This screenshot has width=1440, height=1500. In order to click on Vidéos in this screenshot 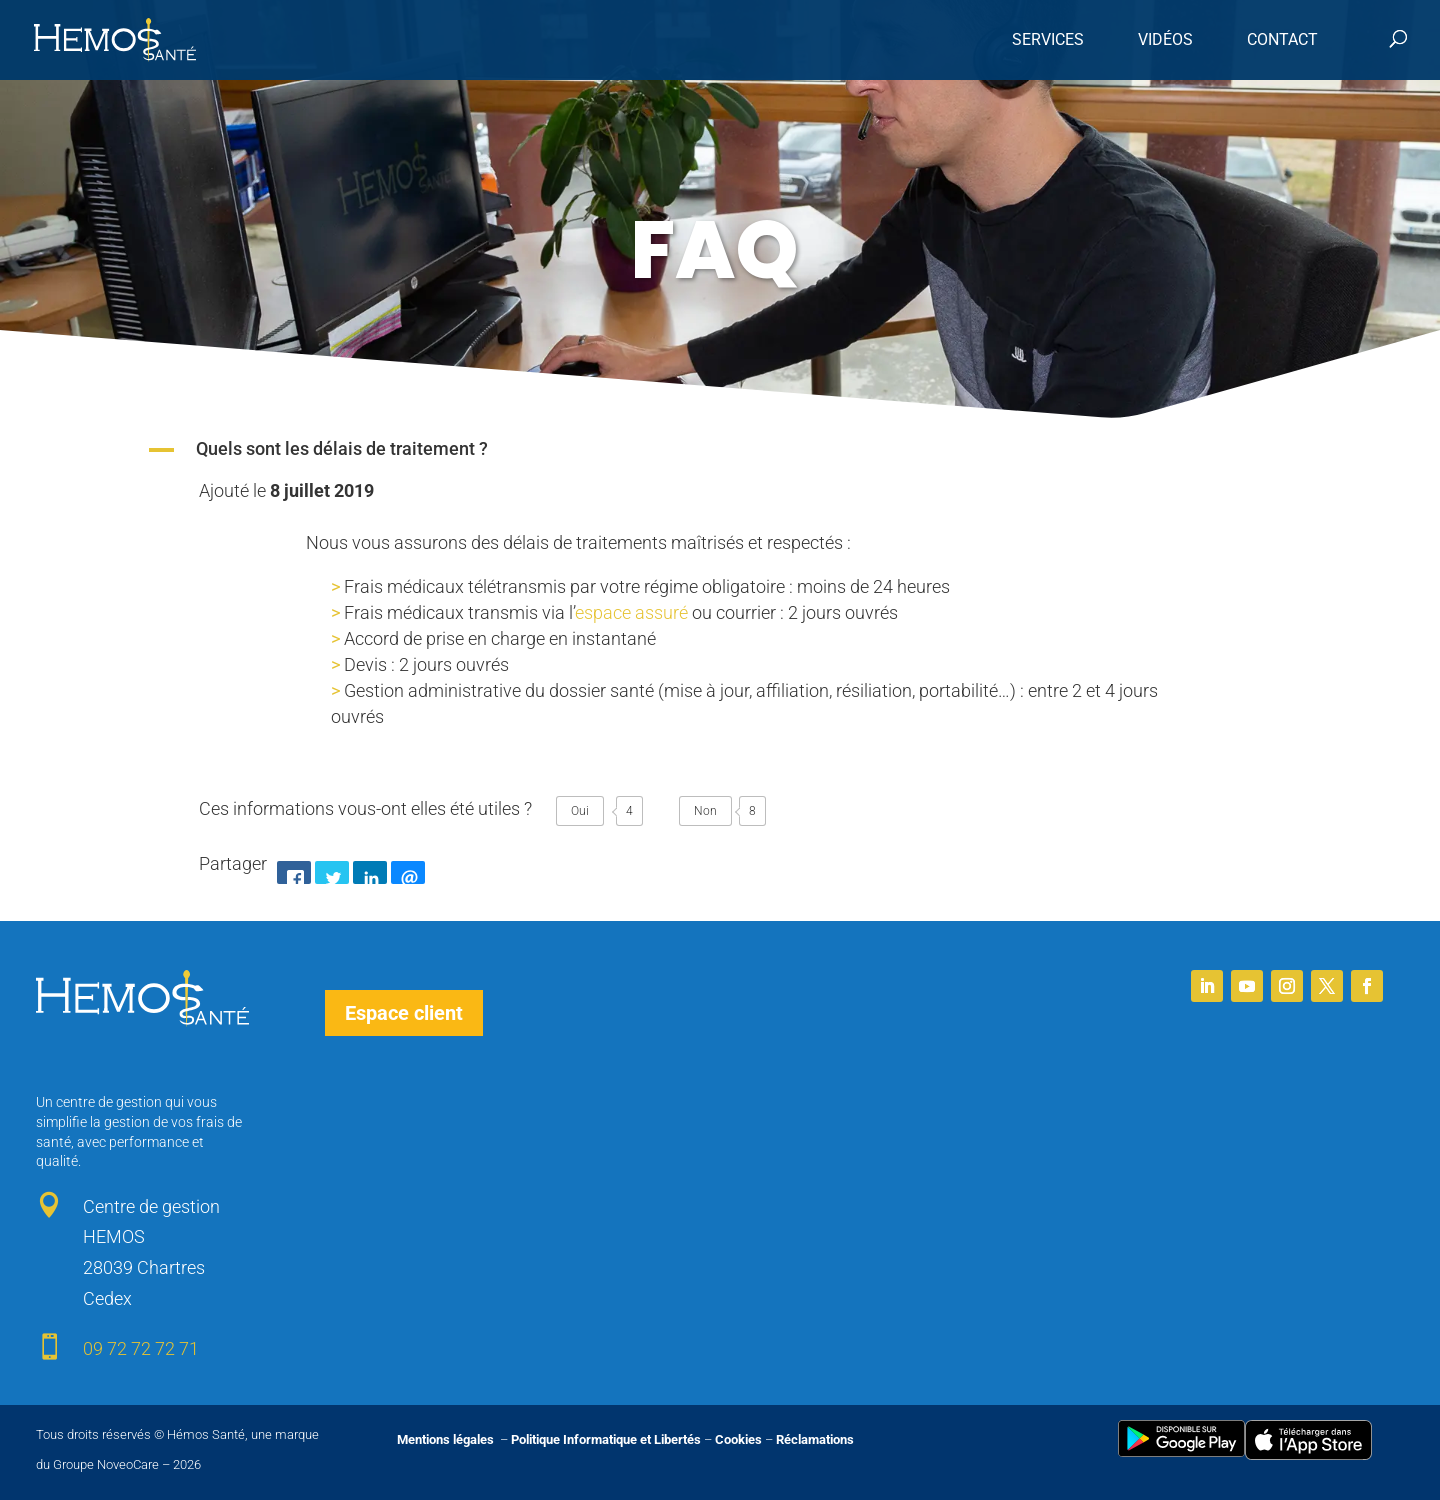, I will do `click(1165, 39)`.